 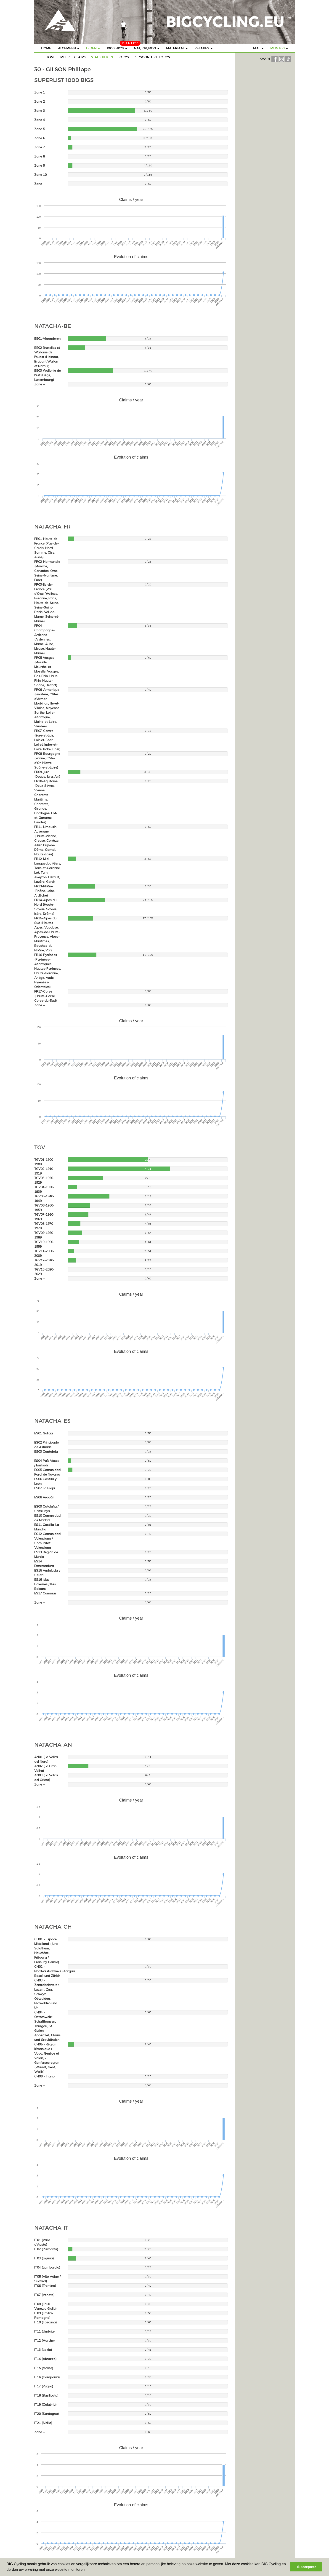 I want to click on [button], so click(x=86, y=2570).